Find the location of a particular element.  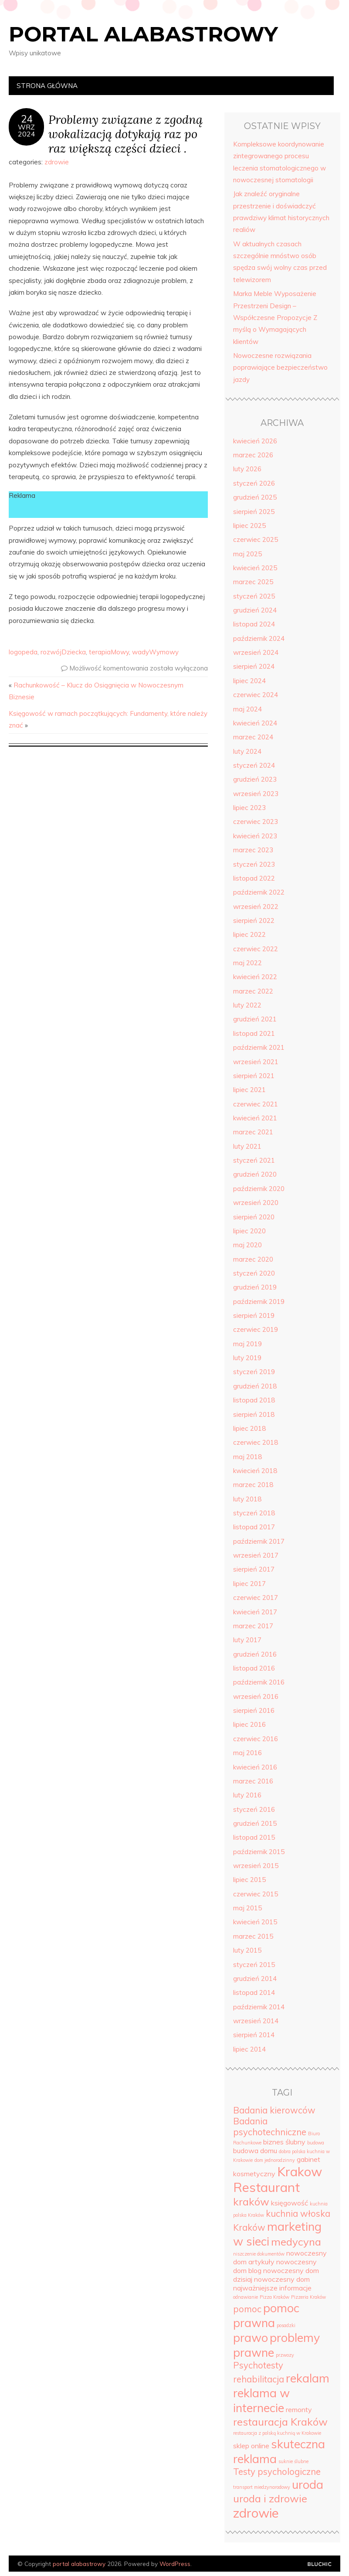

listopad 2017 is located at coordinates (254, 1527).